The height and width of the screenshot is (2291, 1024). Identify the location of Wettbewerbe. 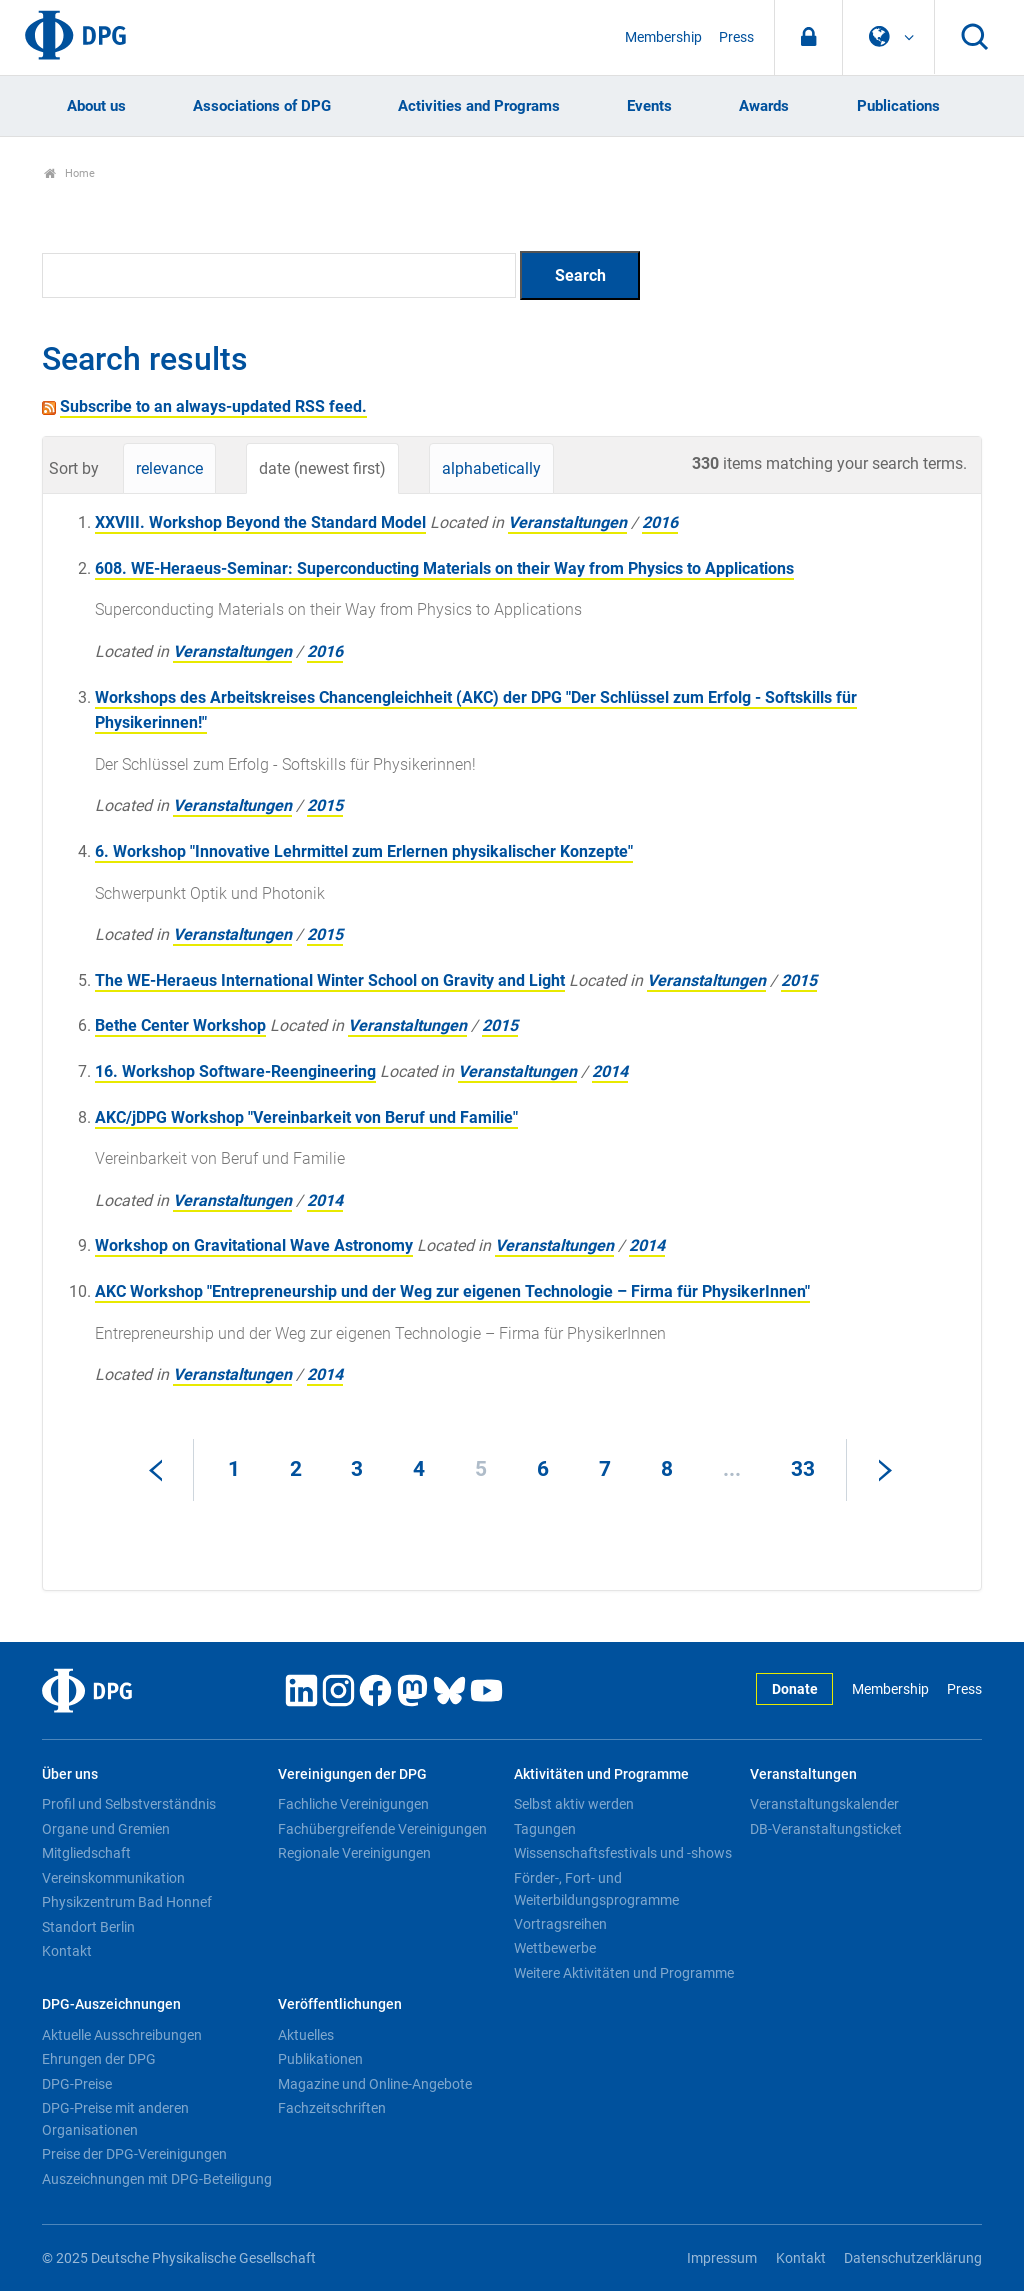
(555, 1948).